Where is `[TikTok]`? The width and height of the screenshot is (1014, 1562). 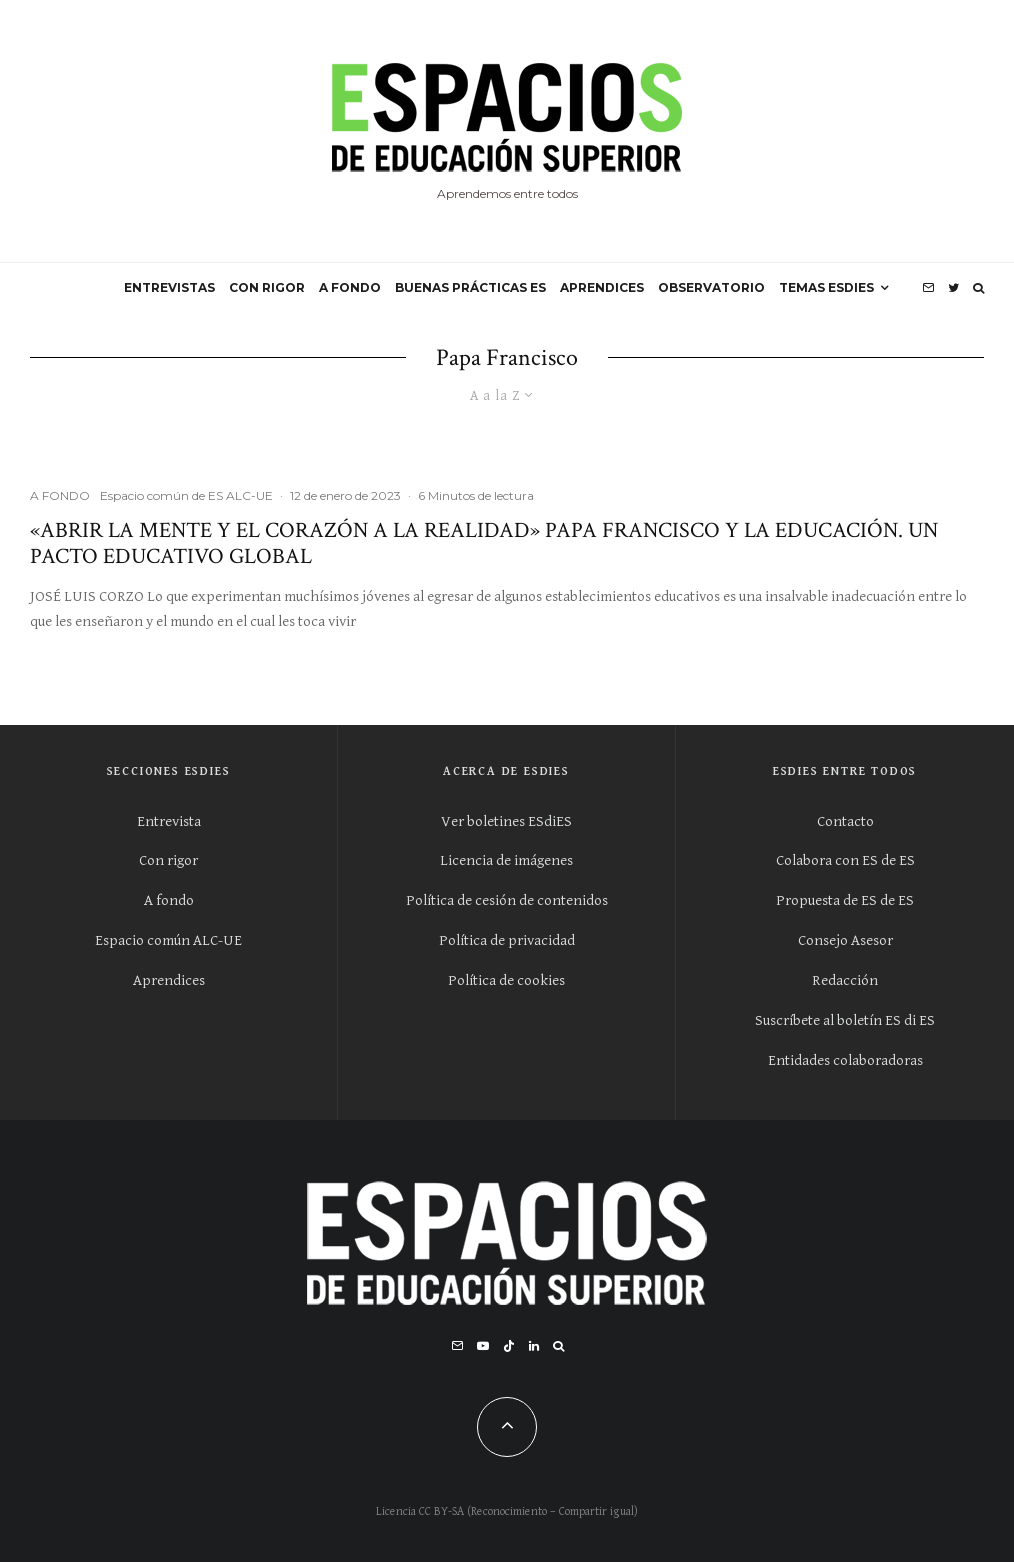 [TikTok] is located at coordinates (509, 1346).